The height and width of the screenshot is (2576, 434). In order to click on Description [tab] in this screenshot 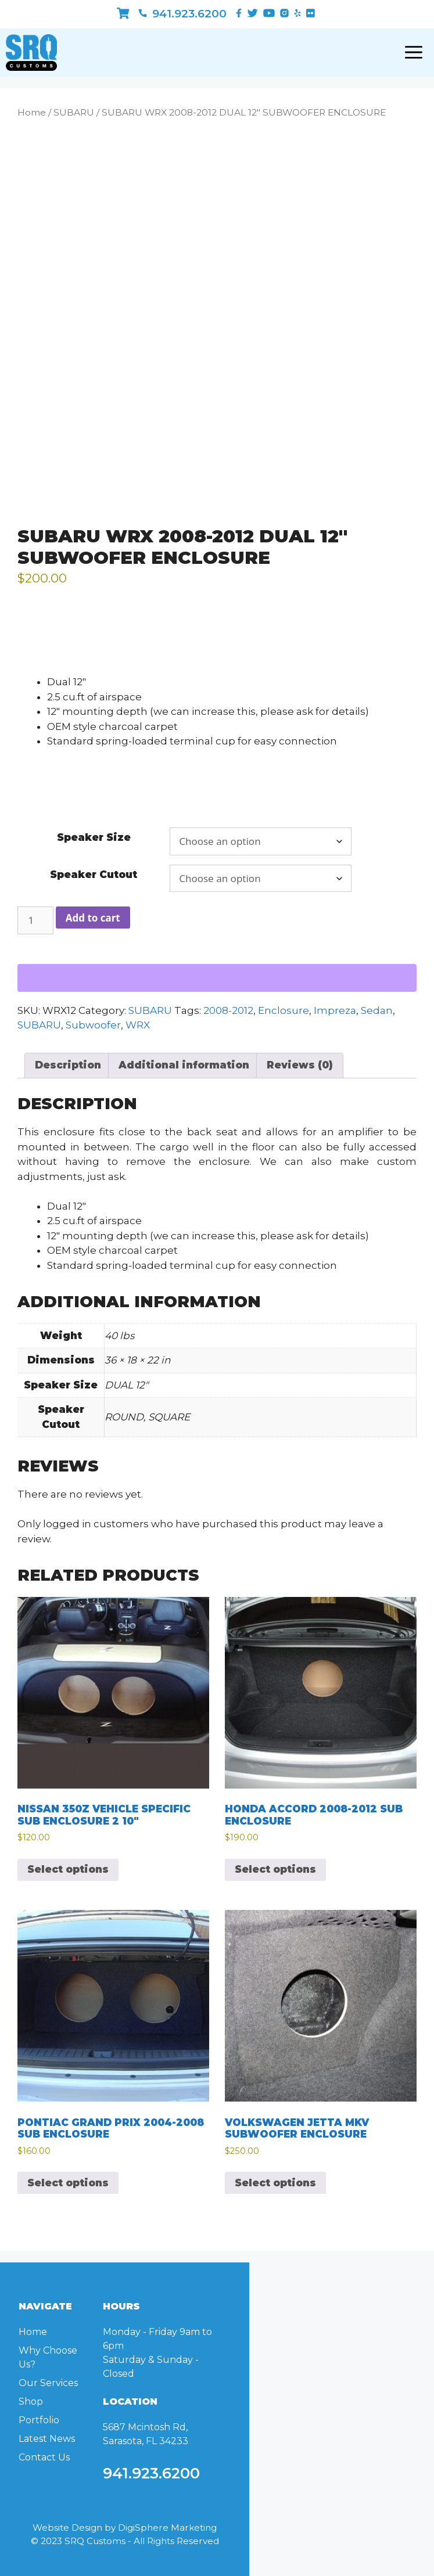, I will do `click(68, 1065)`.